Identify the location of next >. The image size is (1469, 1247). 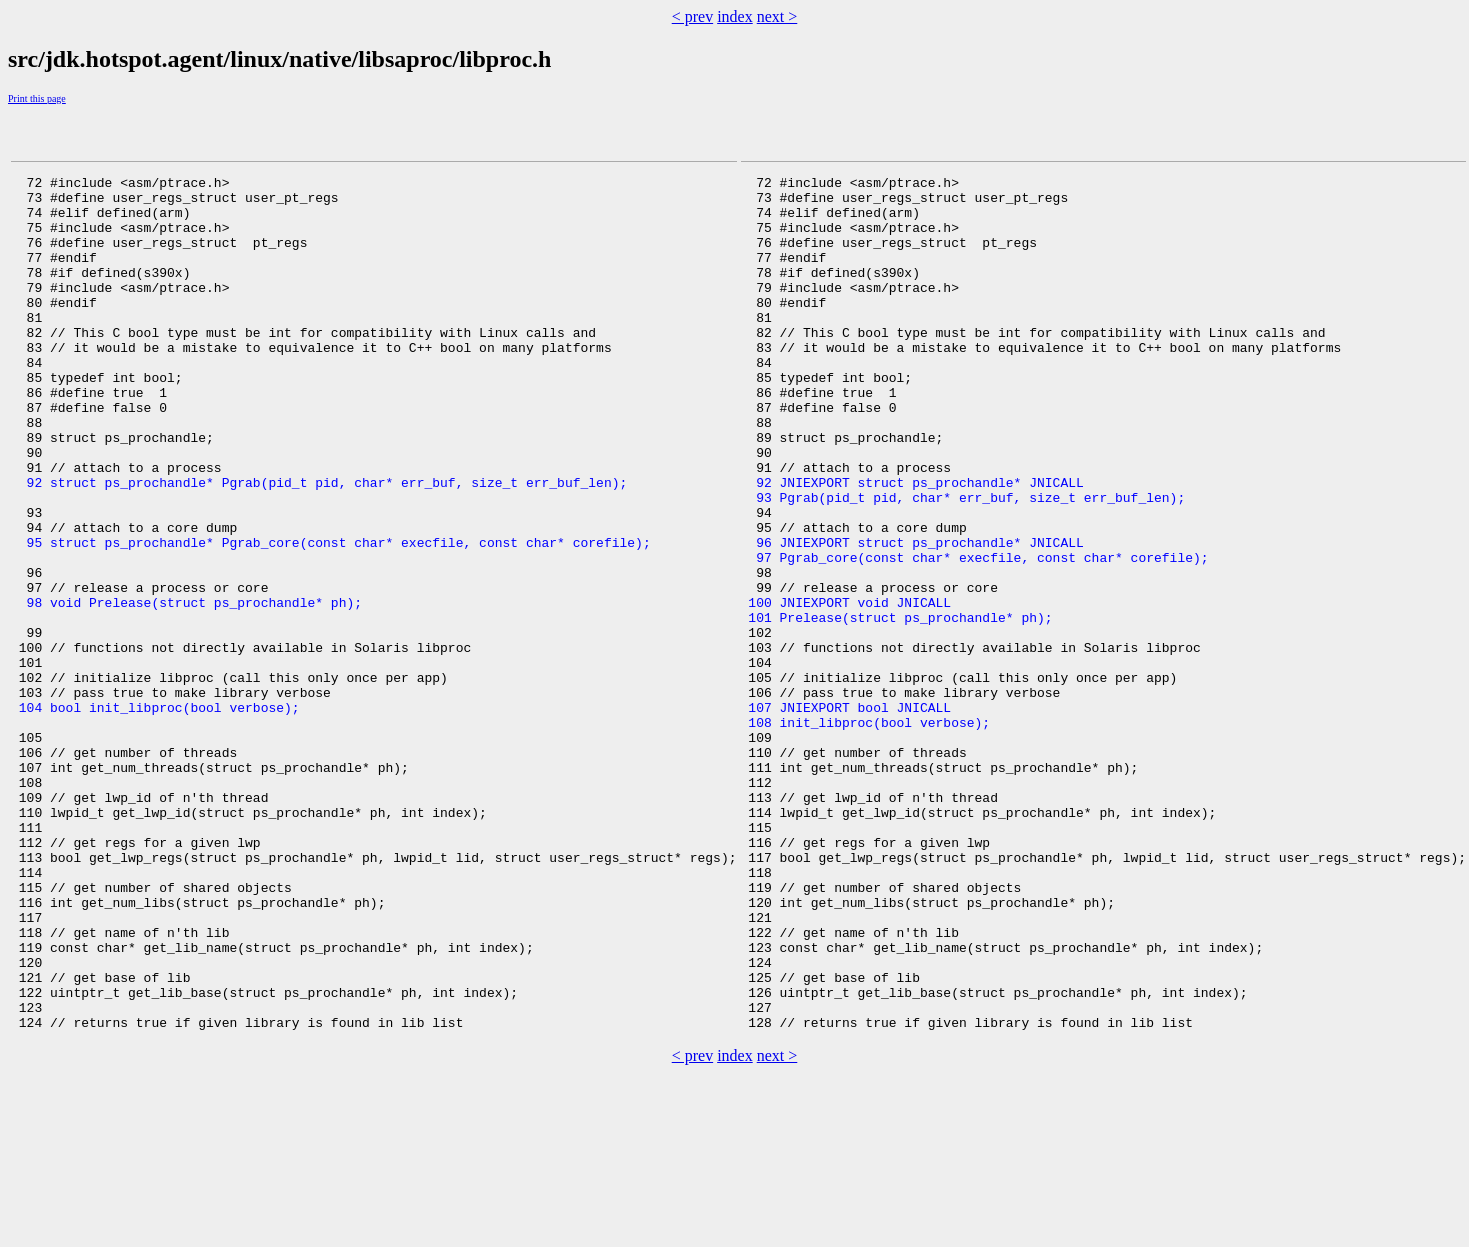
(777, 16).